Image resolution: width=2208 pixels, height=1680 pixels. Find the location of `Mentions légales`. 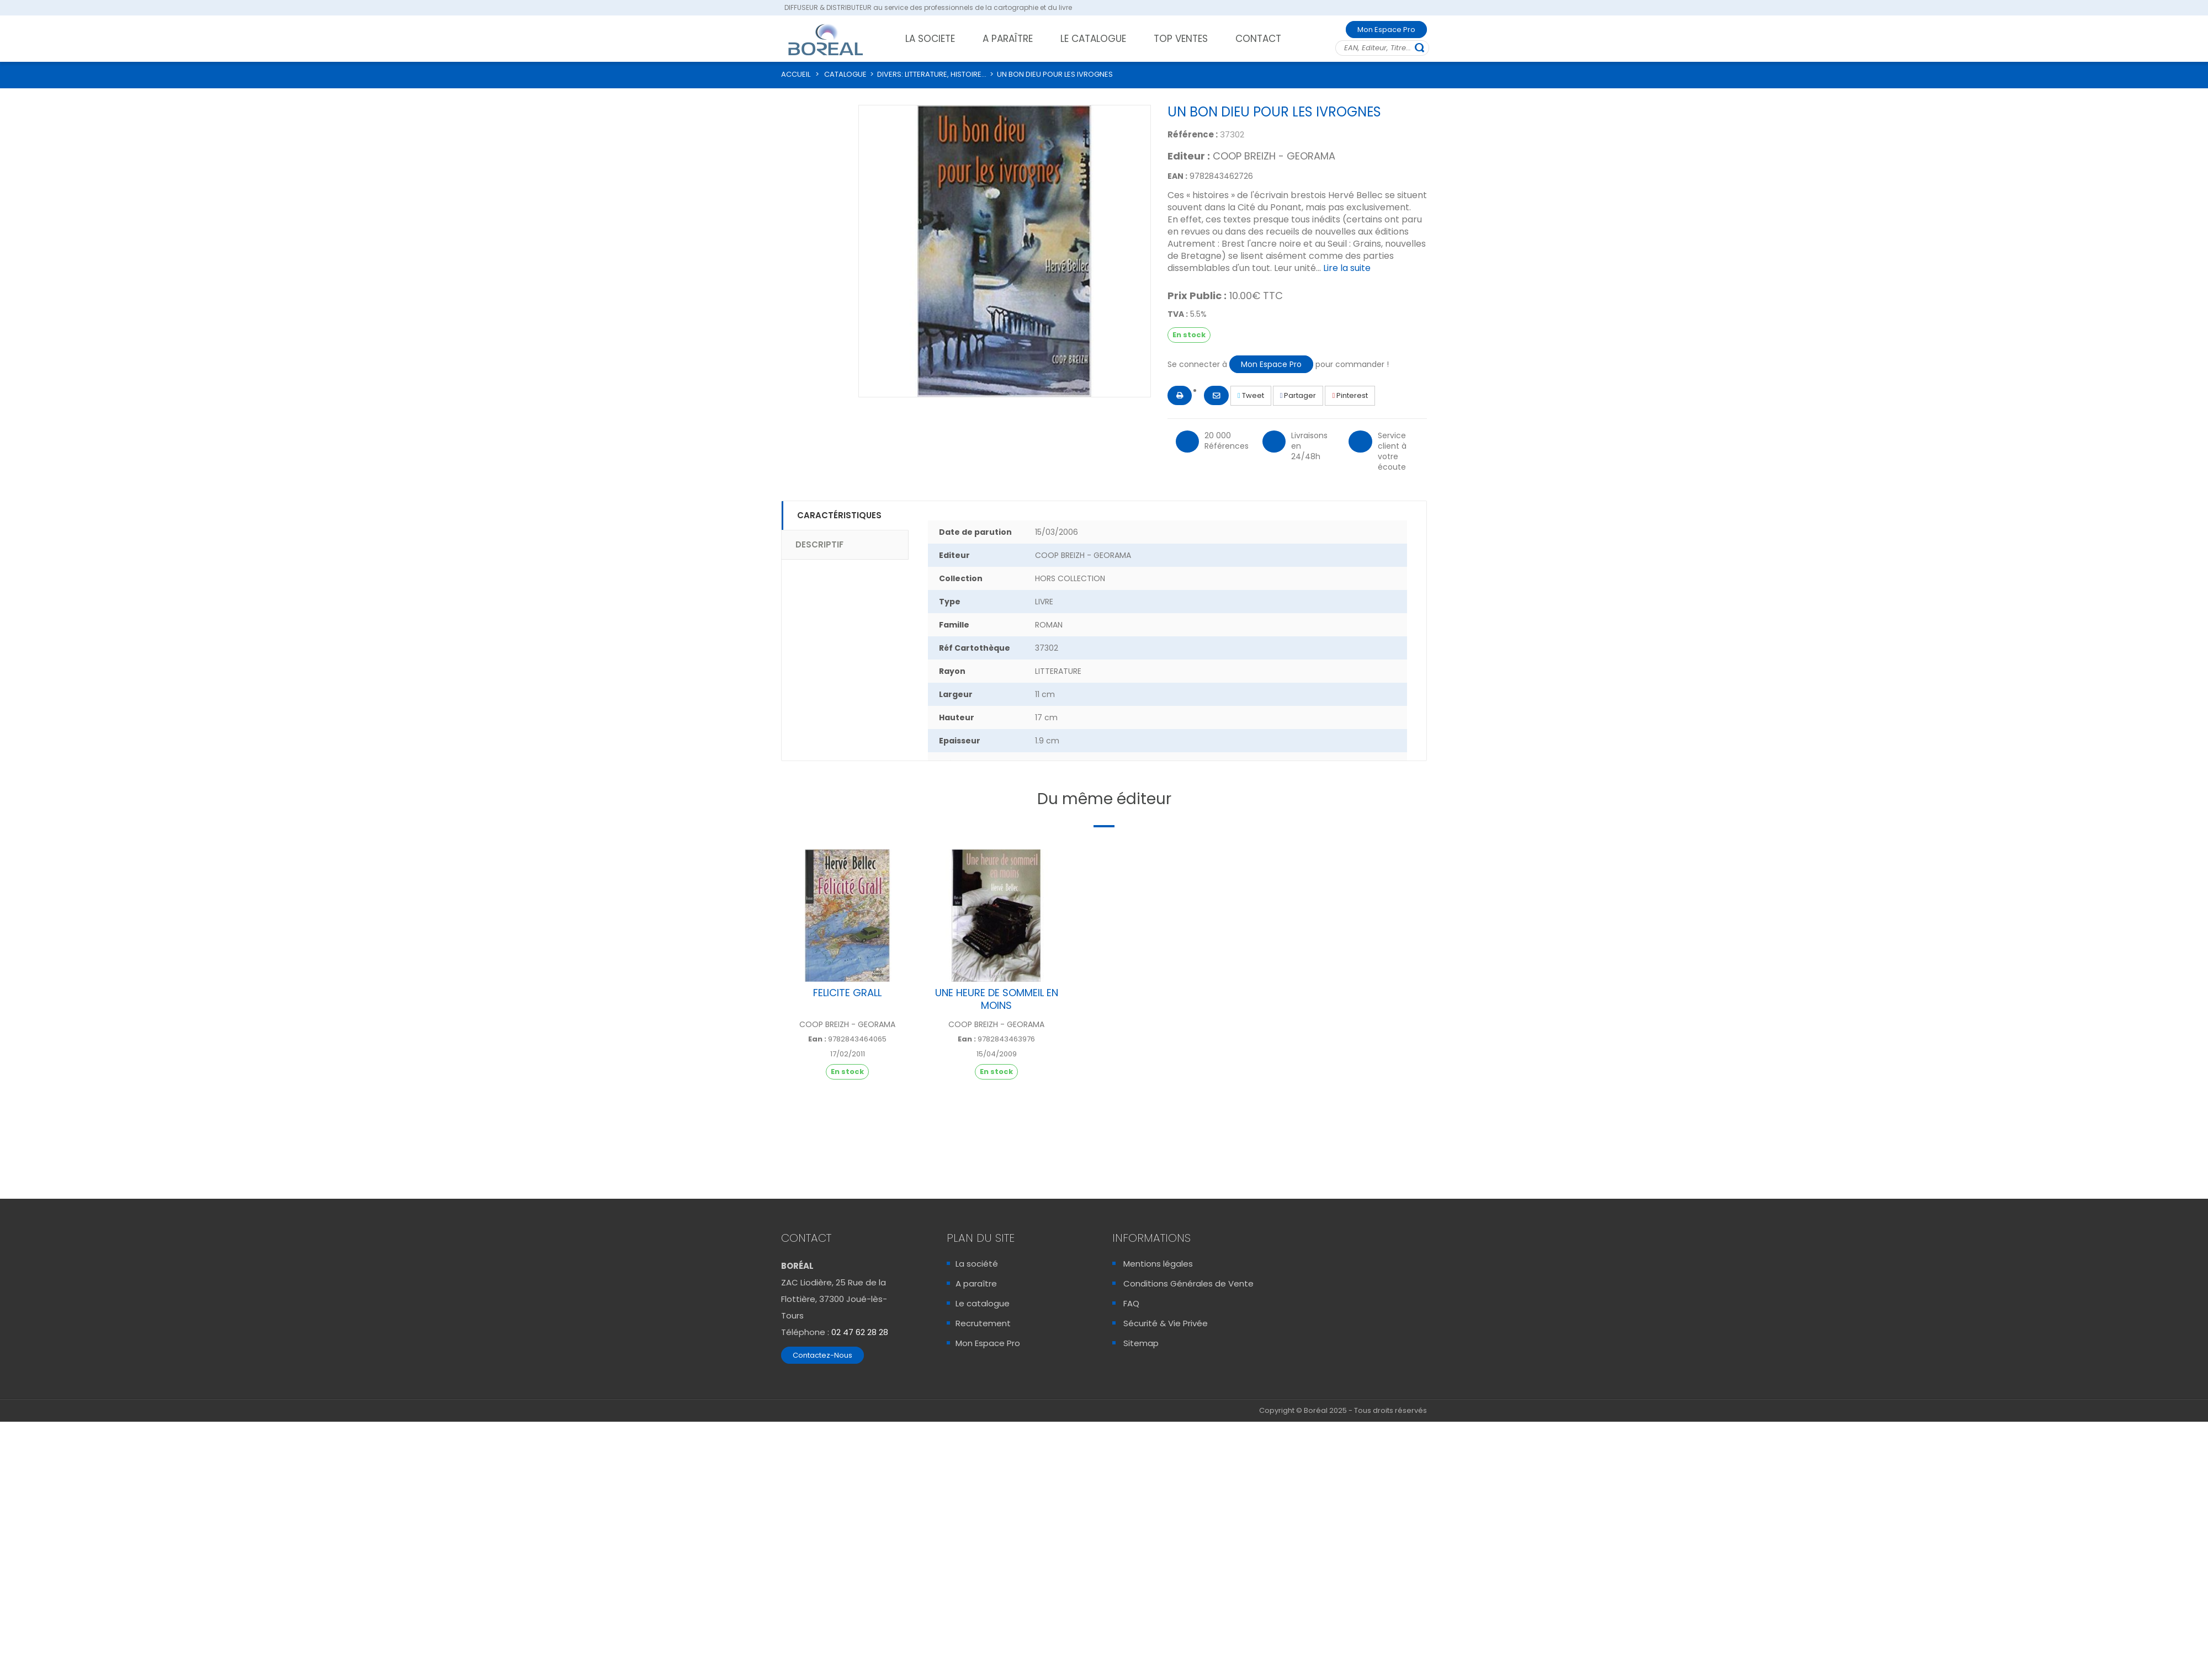

Mentions légales is located at coordinates (1158, 1263).